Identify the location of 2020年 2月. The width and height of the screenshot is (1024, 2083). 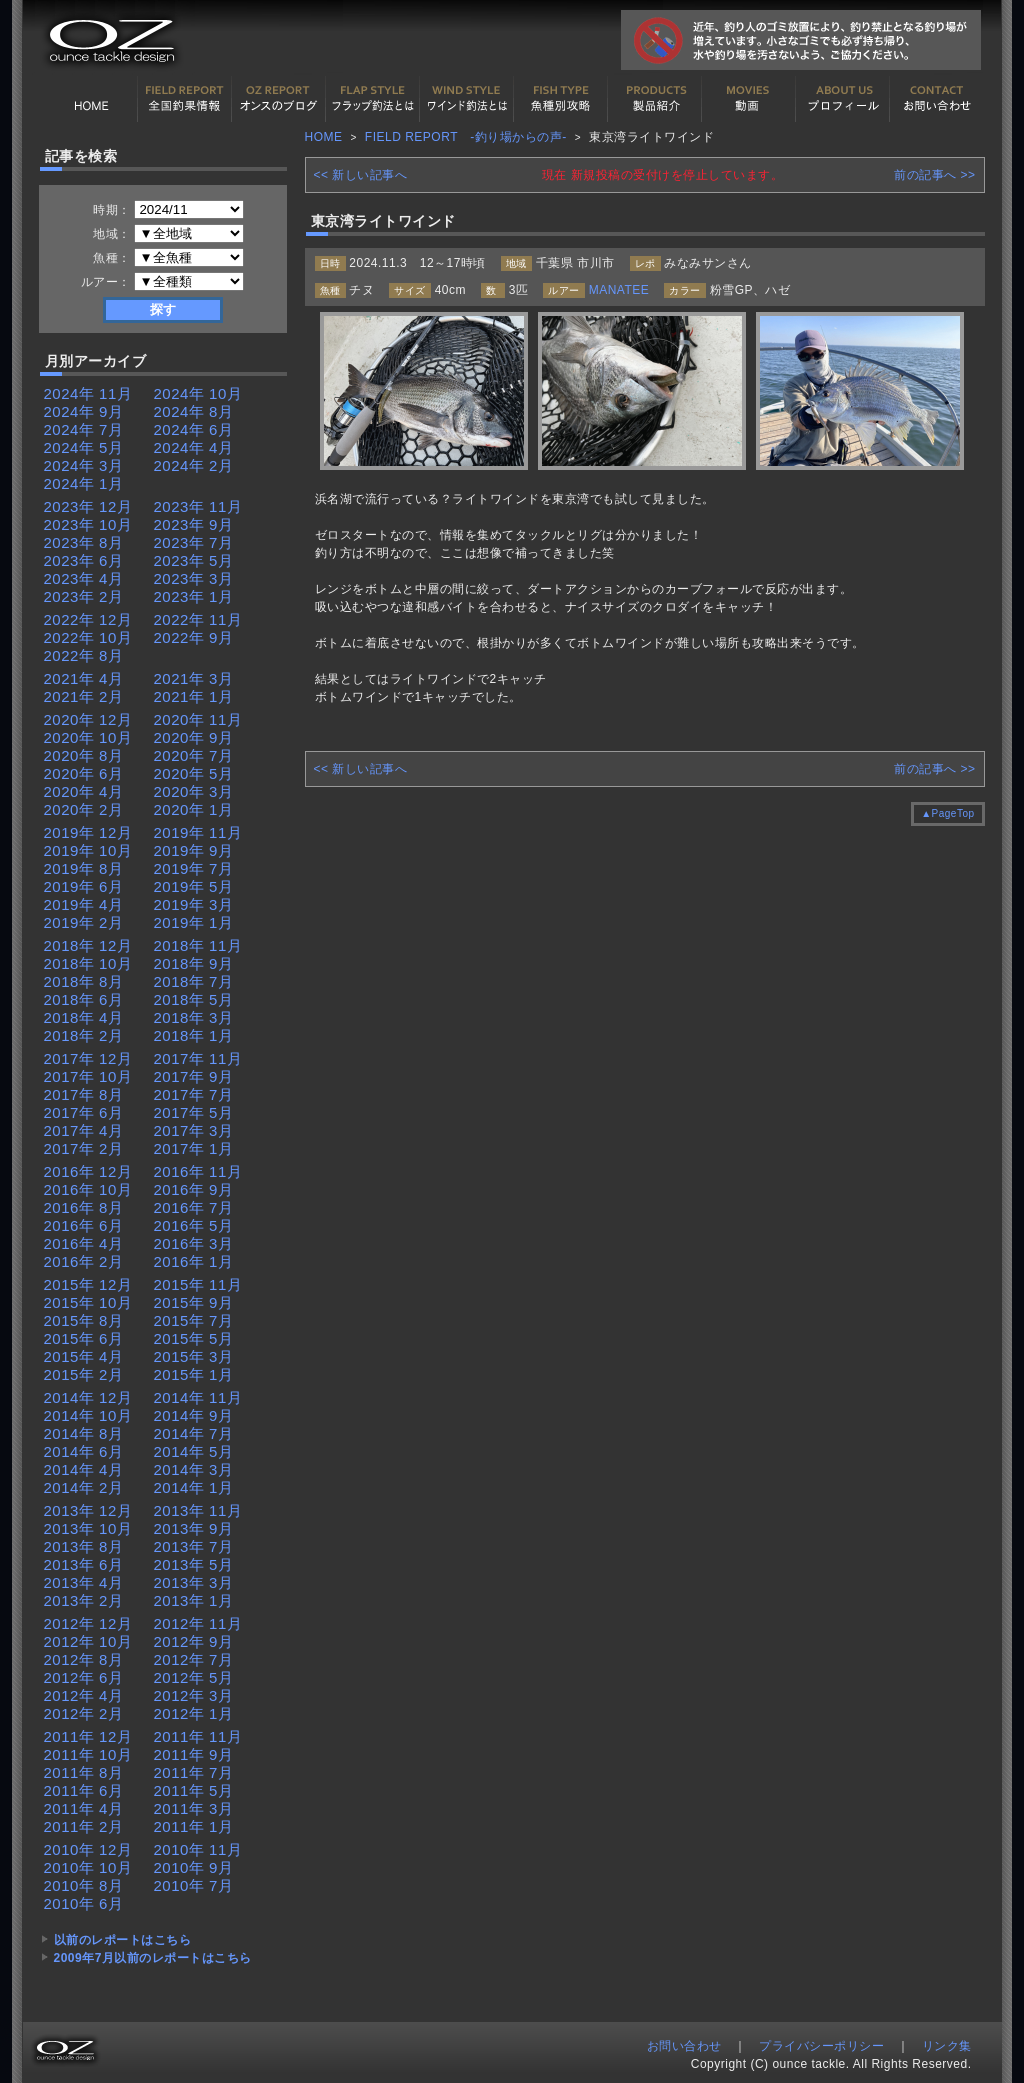
(84, 809).